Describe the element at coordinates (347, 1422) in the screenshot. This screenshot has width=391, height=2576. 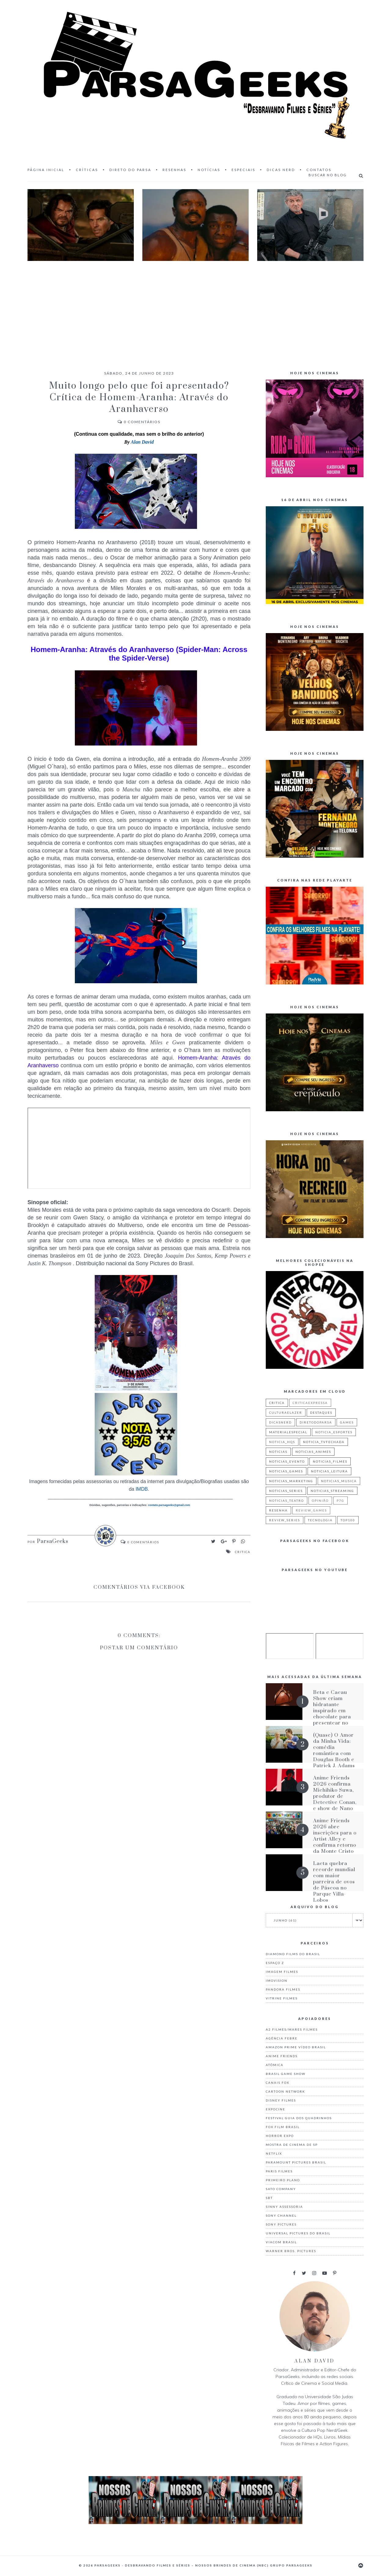
I see `games` at that location.